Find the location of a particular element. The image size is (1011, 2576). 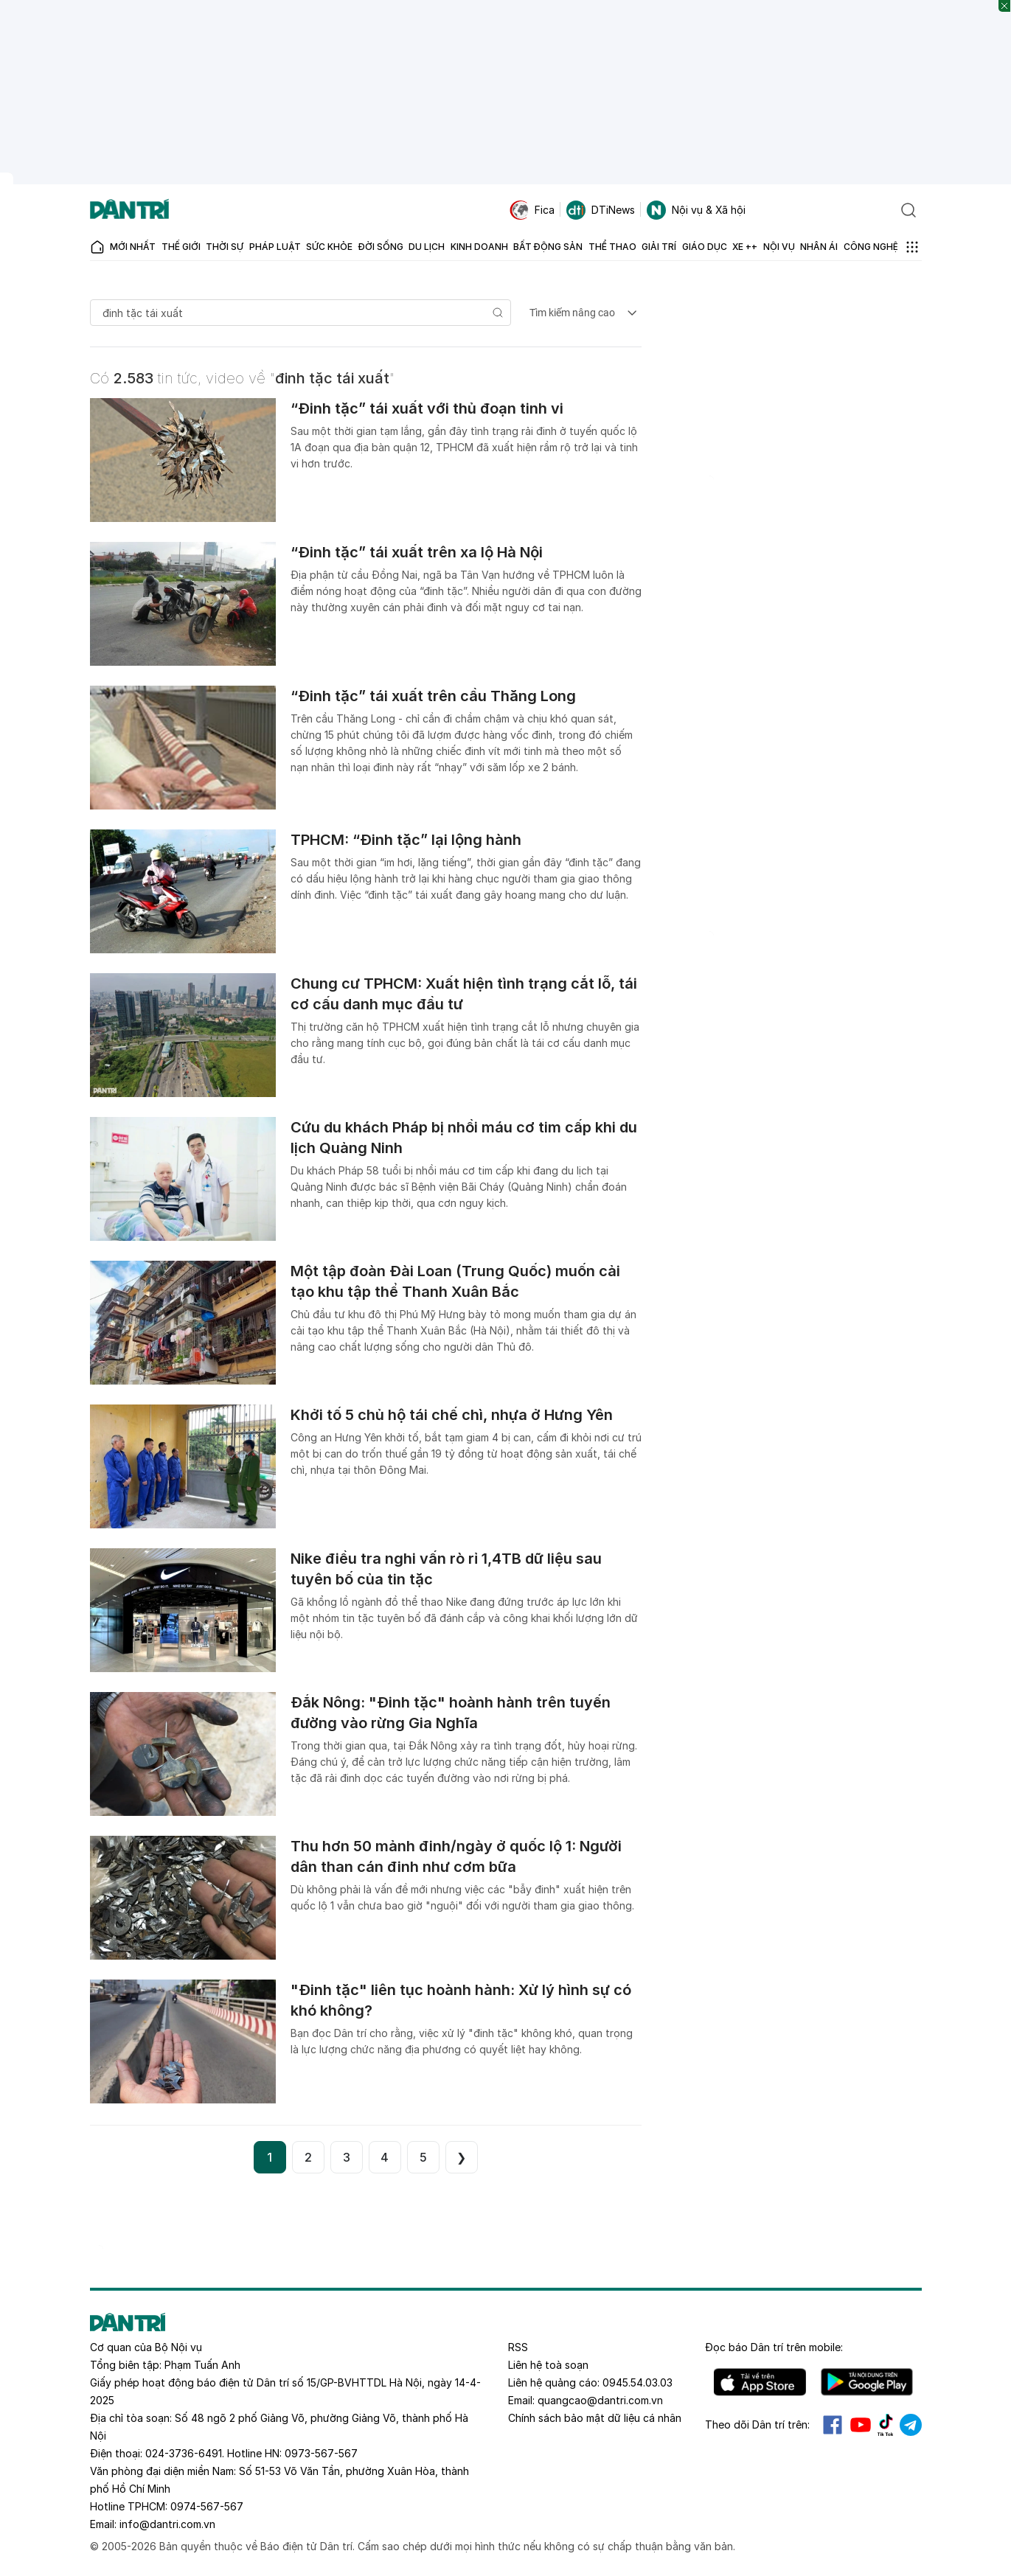

024-3736-6491 is located at coordinates (183, 2453).